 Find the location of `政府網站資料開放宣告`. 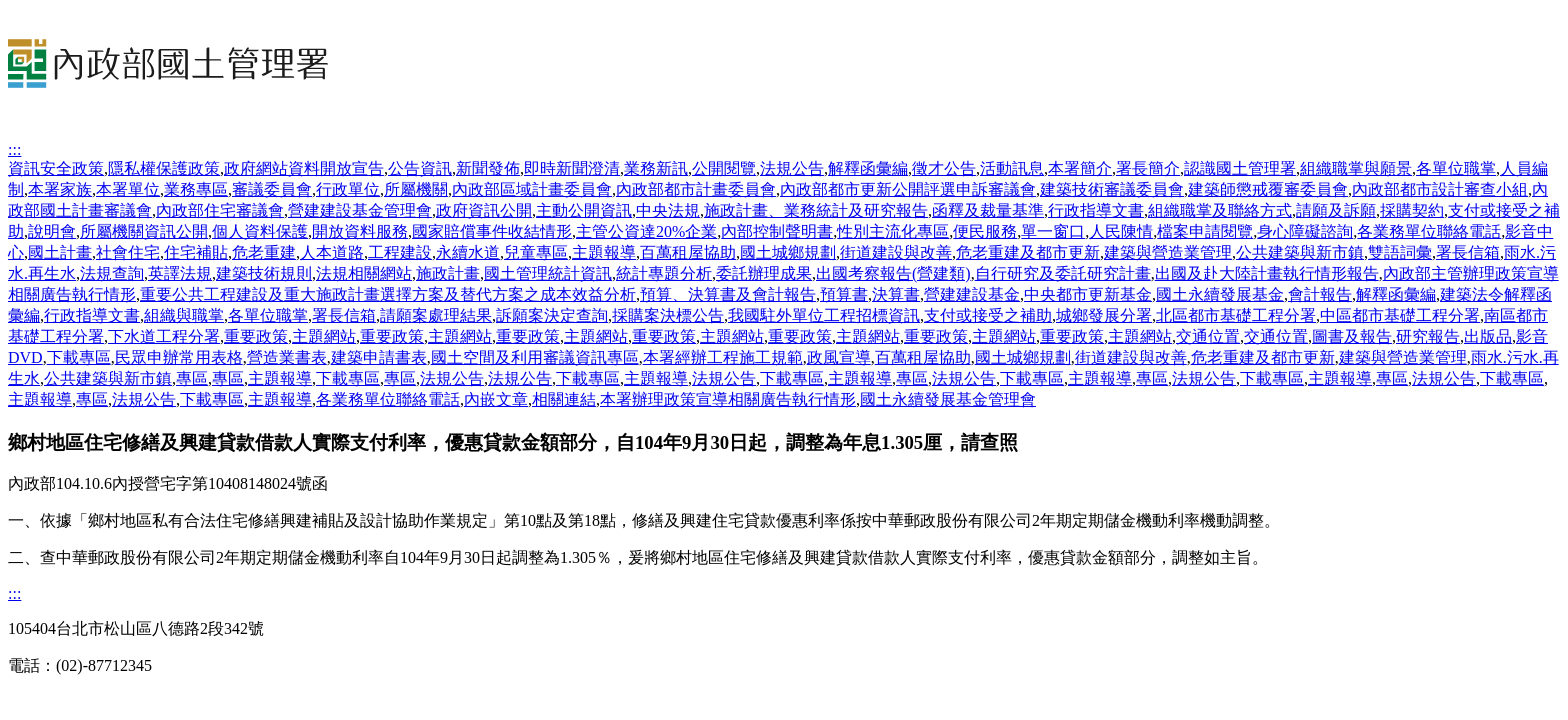

政府網站資料開放宣告 is located at coordinates (304, 168).